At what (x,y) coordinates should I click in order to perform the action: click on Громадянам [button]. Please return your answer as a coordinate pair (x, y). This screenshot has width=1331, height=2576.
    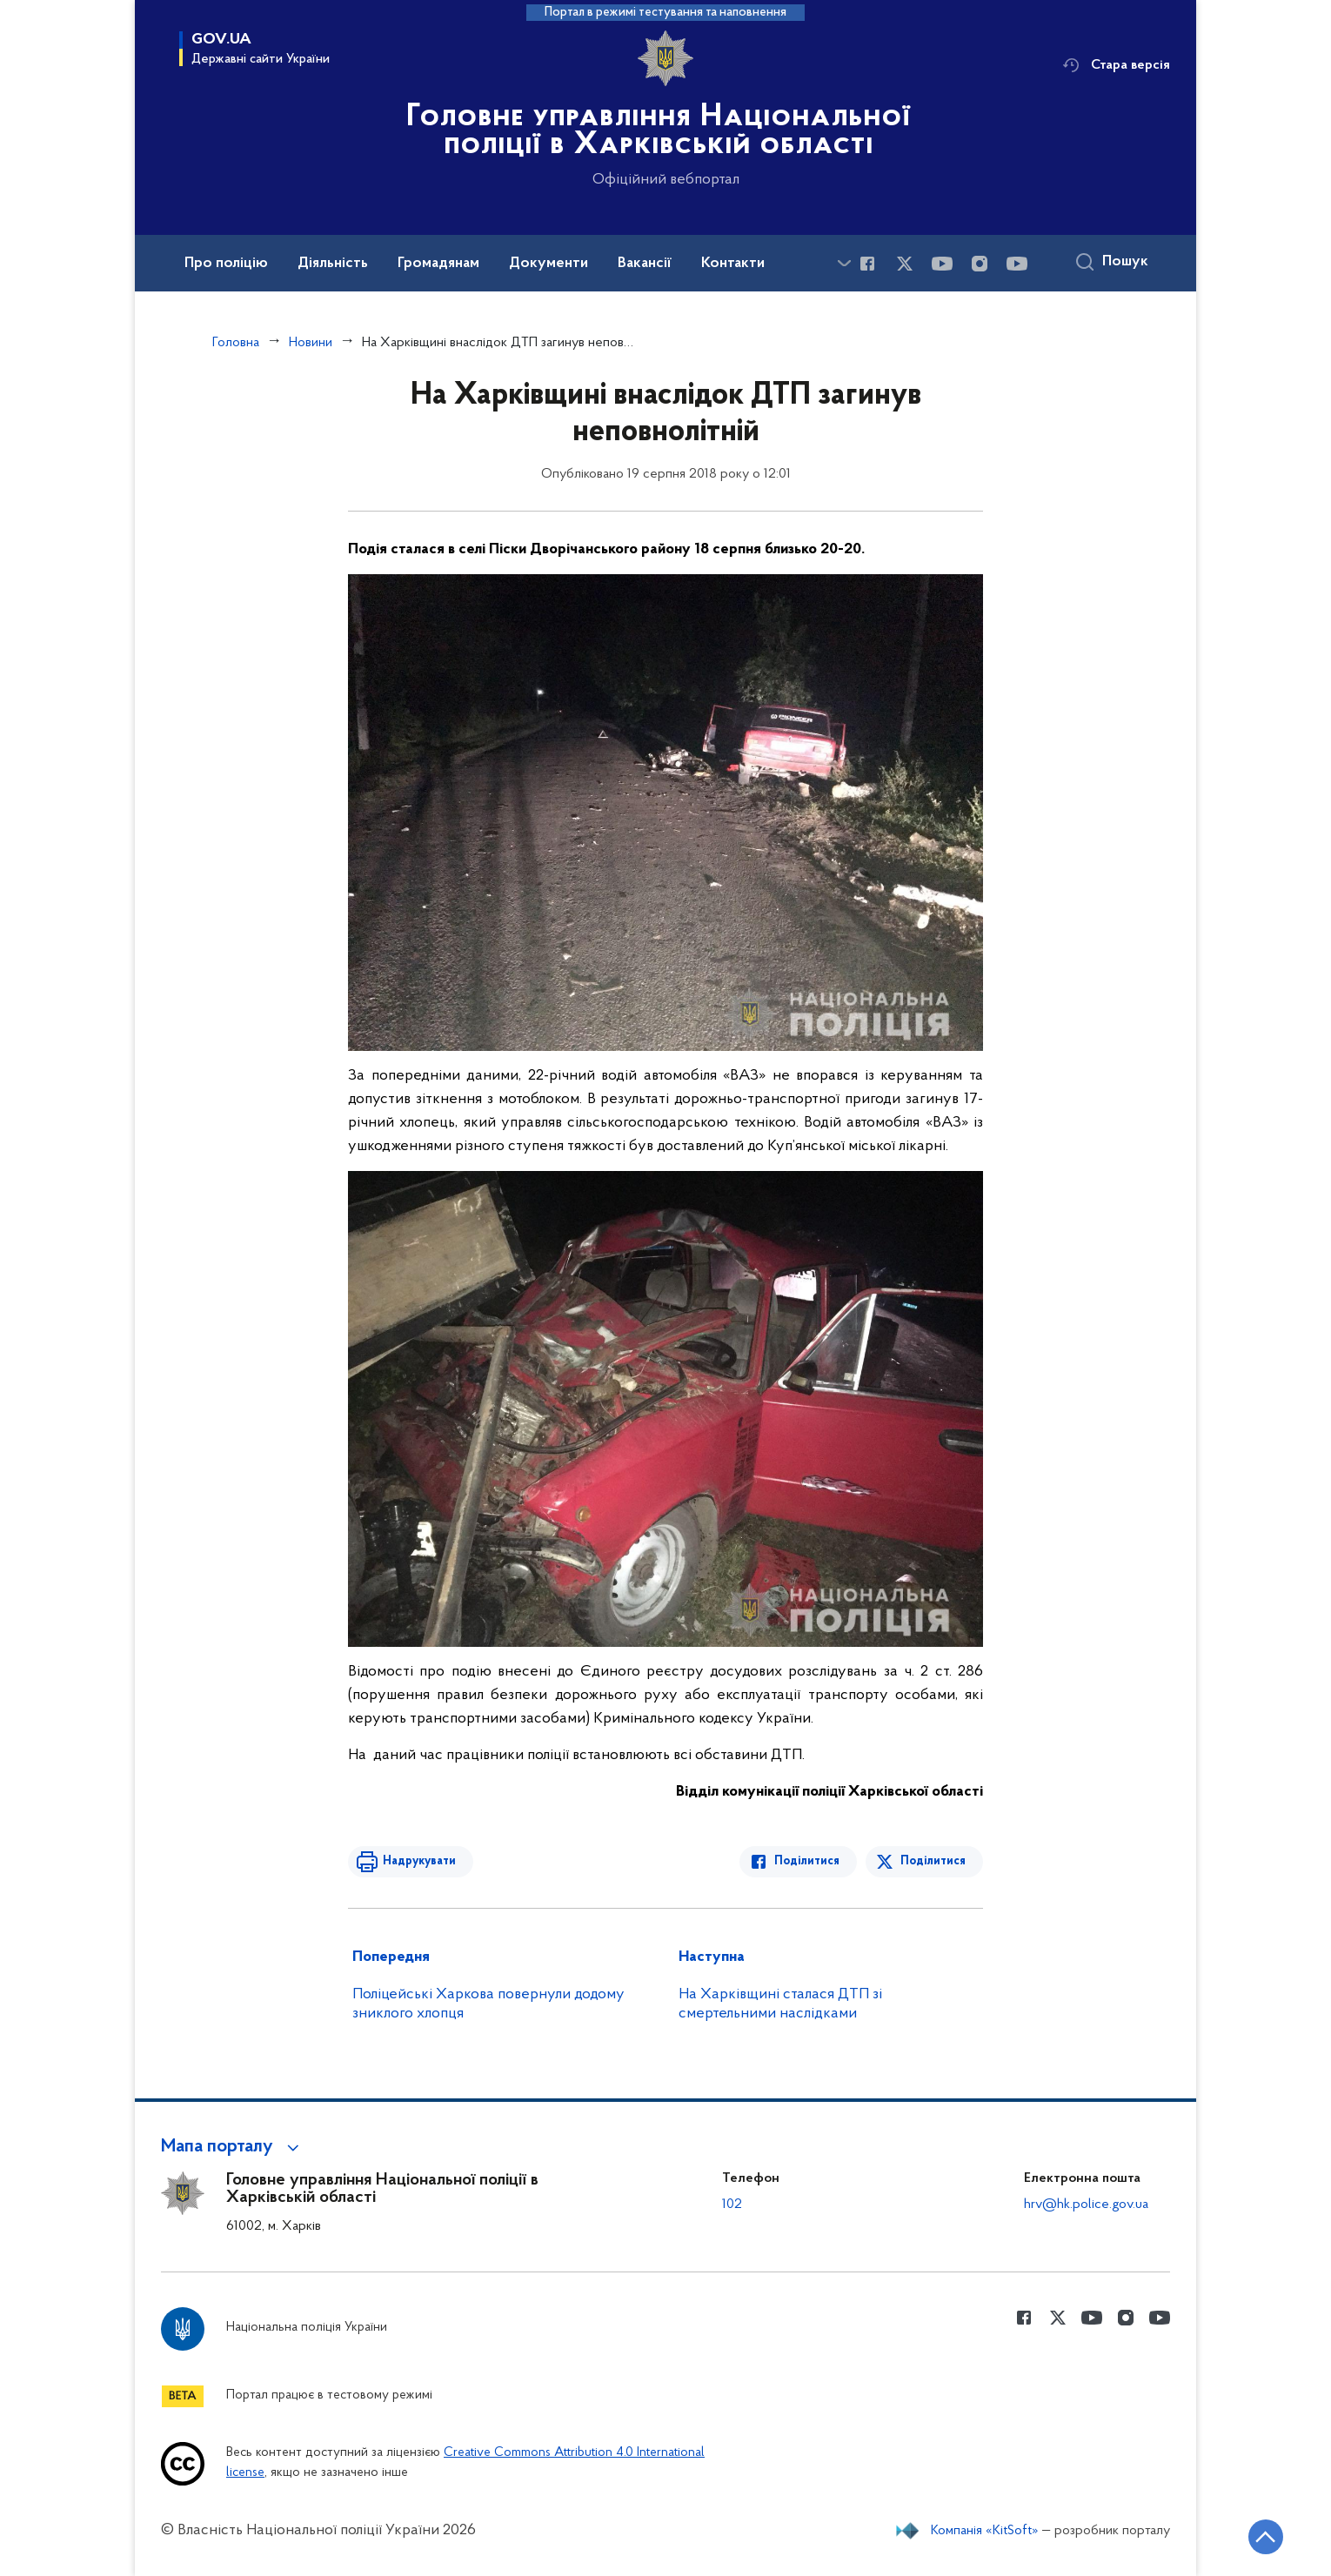
    Looking at the image, I should click on (438, 263).